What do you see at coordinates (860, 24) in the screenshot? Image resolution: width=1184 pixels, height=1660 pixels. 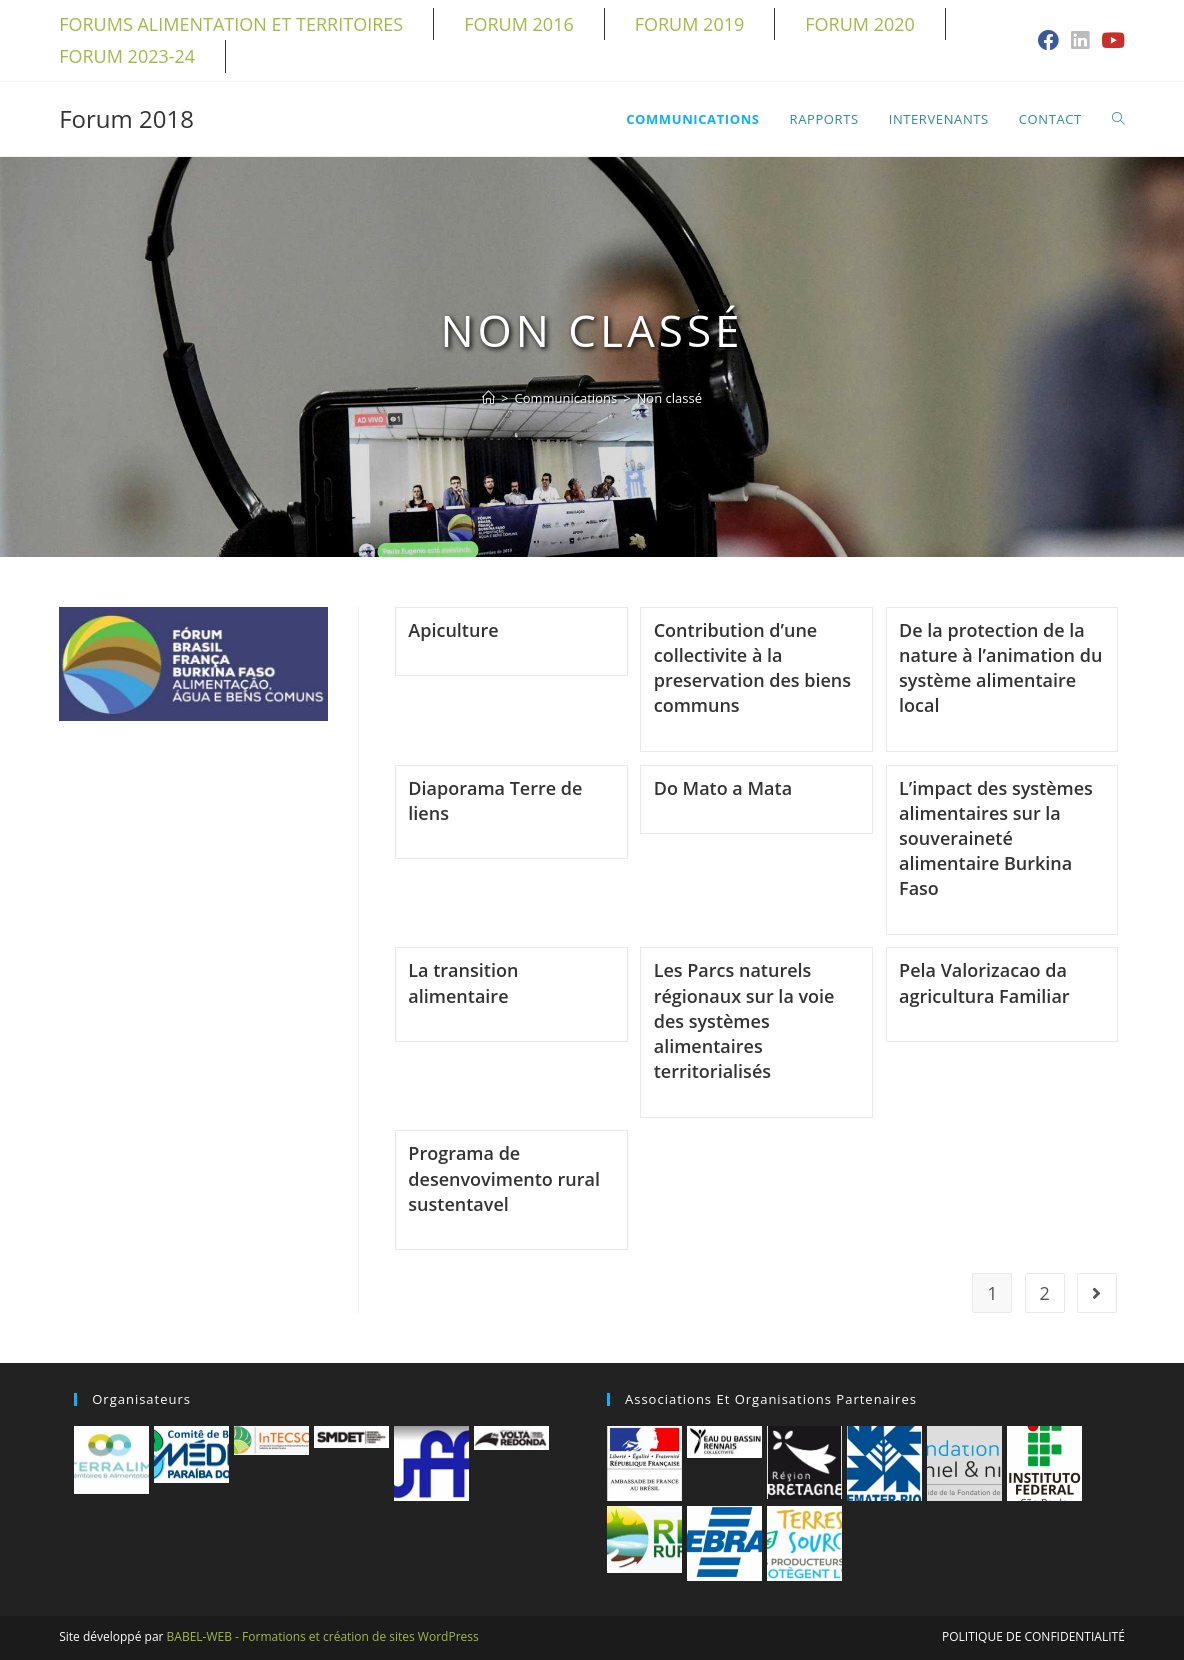 I see `Forum 2020` at bounding box center [860, 24].